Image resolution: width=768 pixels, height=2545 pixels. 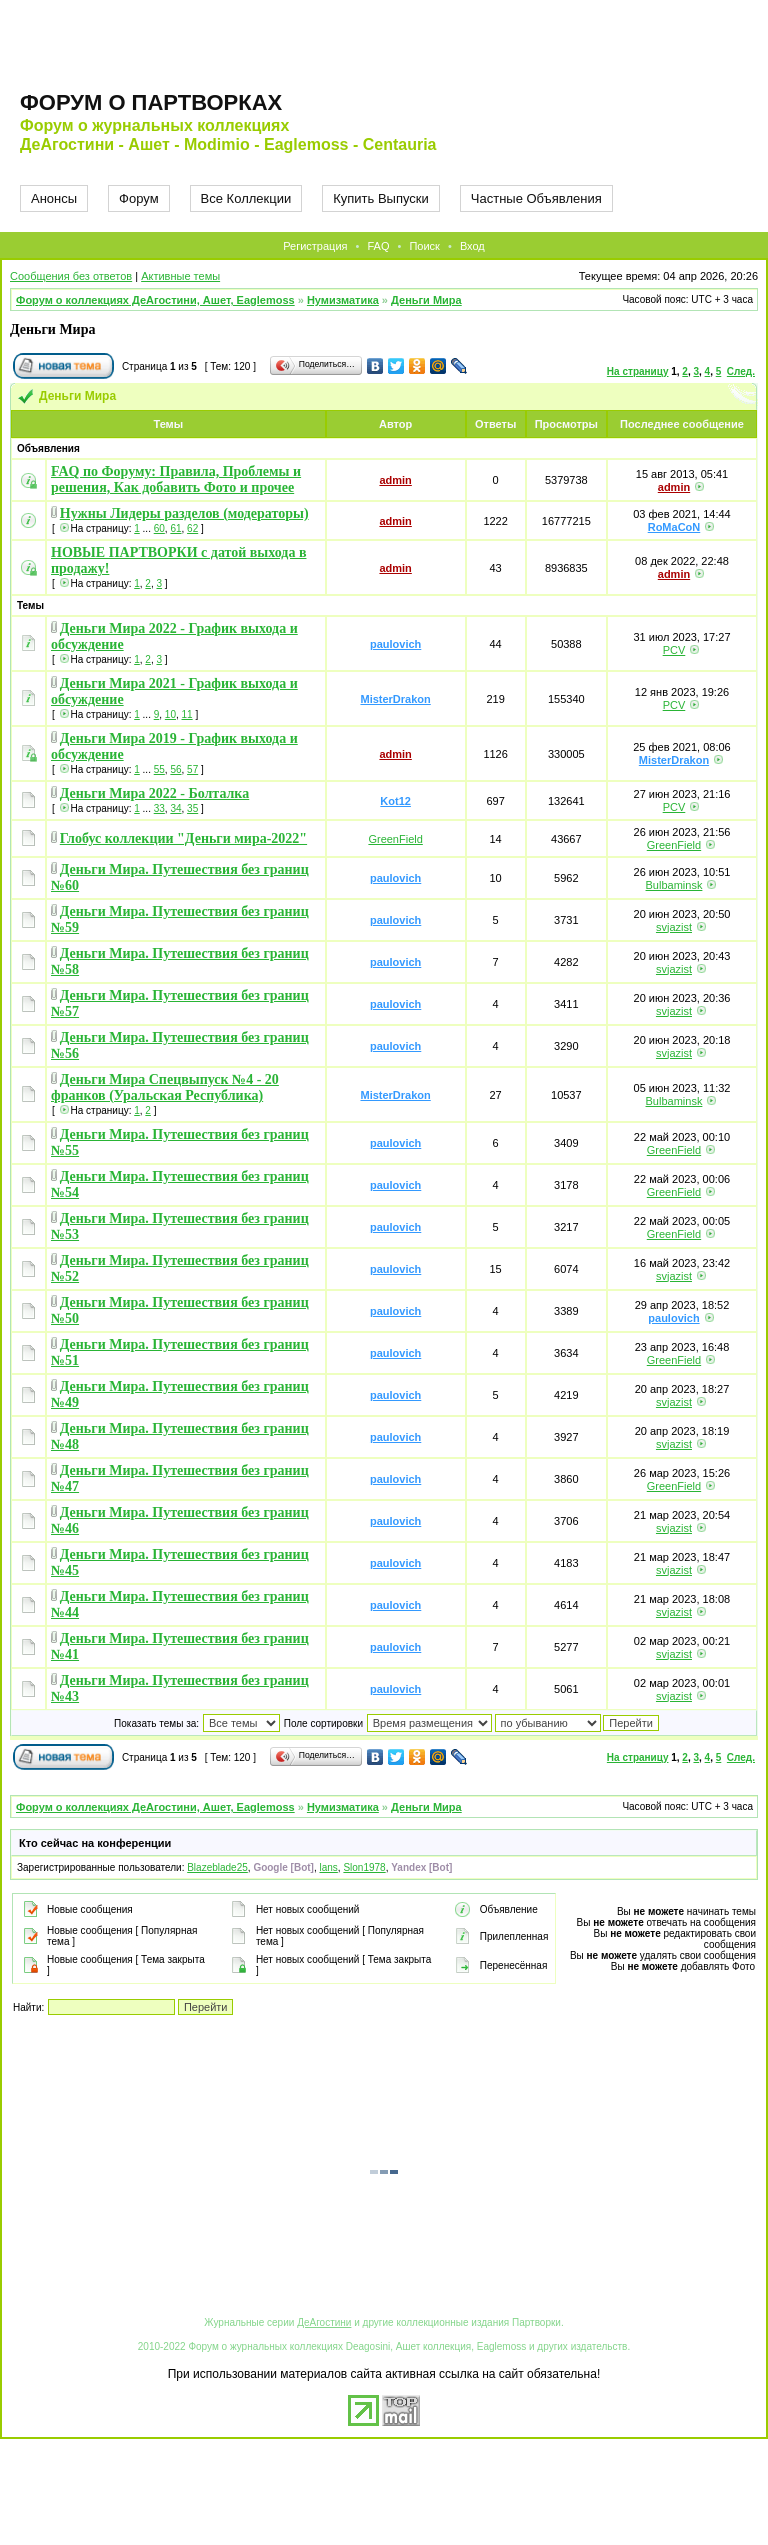 I want to click on paulovich, so click(x=395, y=644).